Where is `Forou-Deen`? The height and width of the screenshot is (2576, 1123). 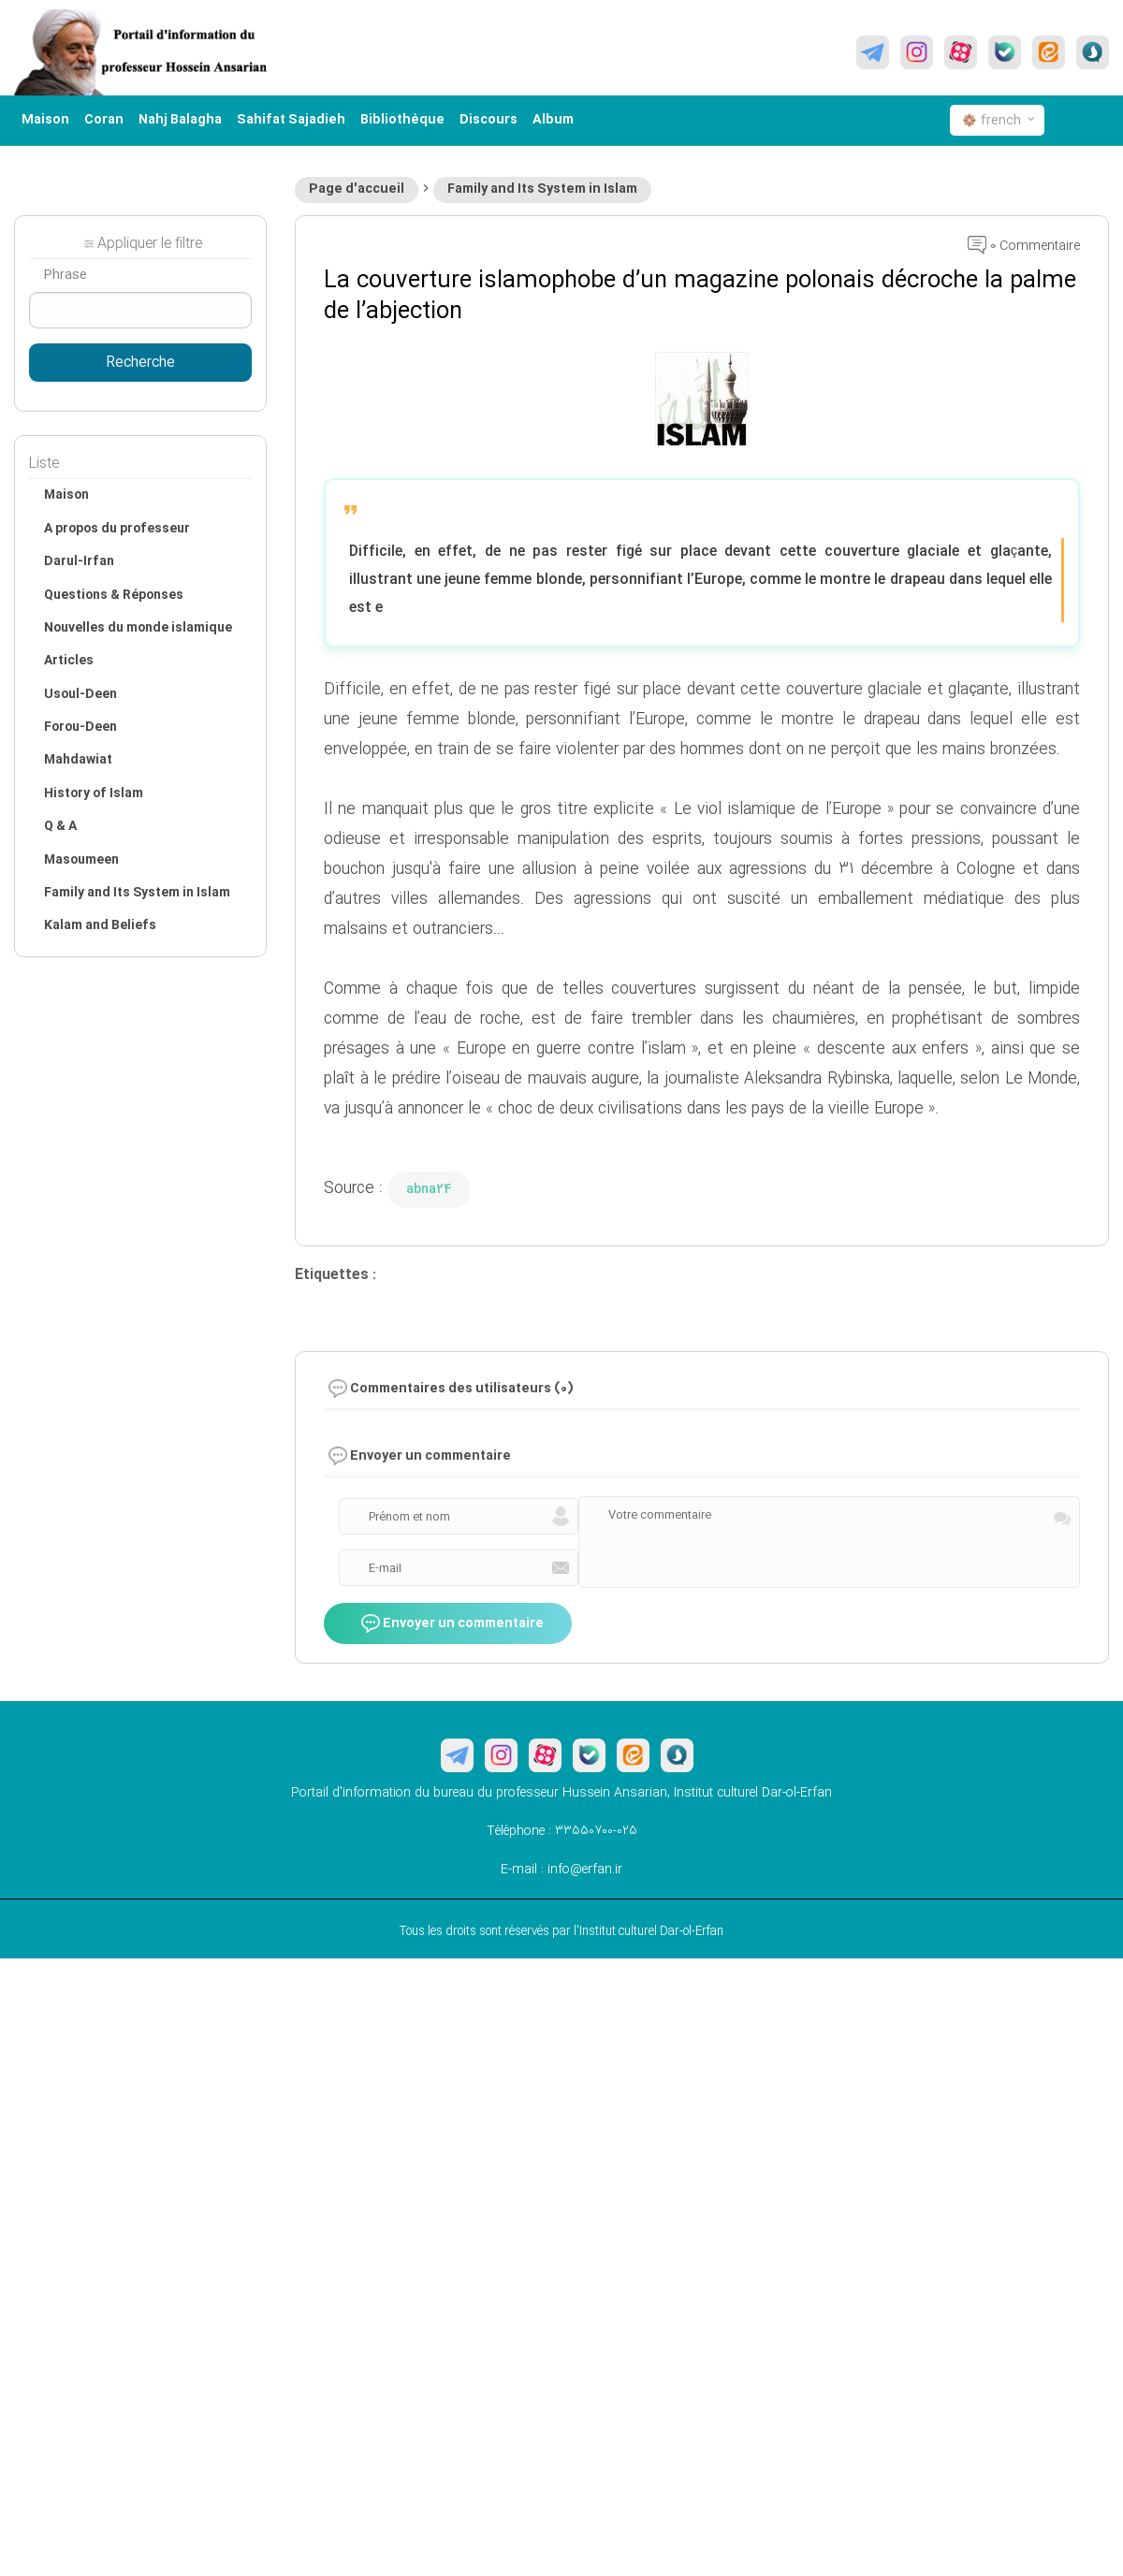
Forou-Deen is located at coordinates (80, 727).